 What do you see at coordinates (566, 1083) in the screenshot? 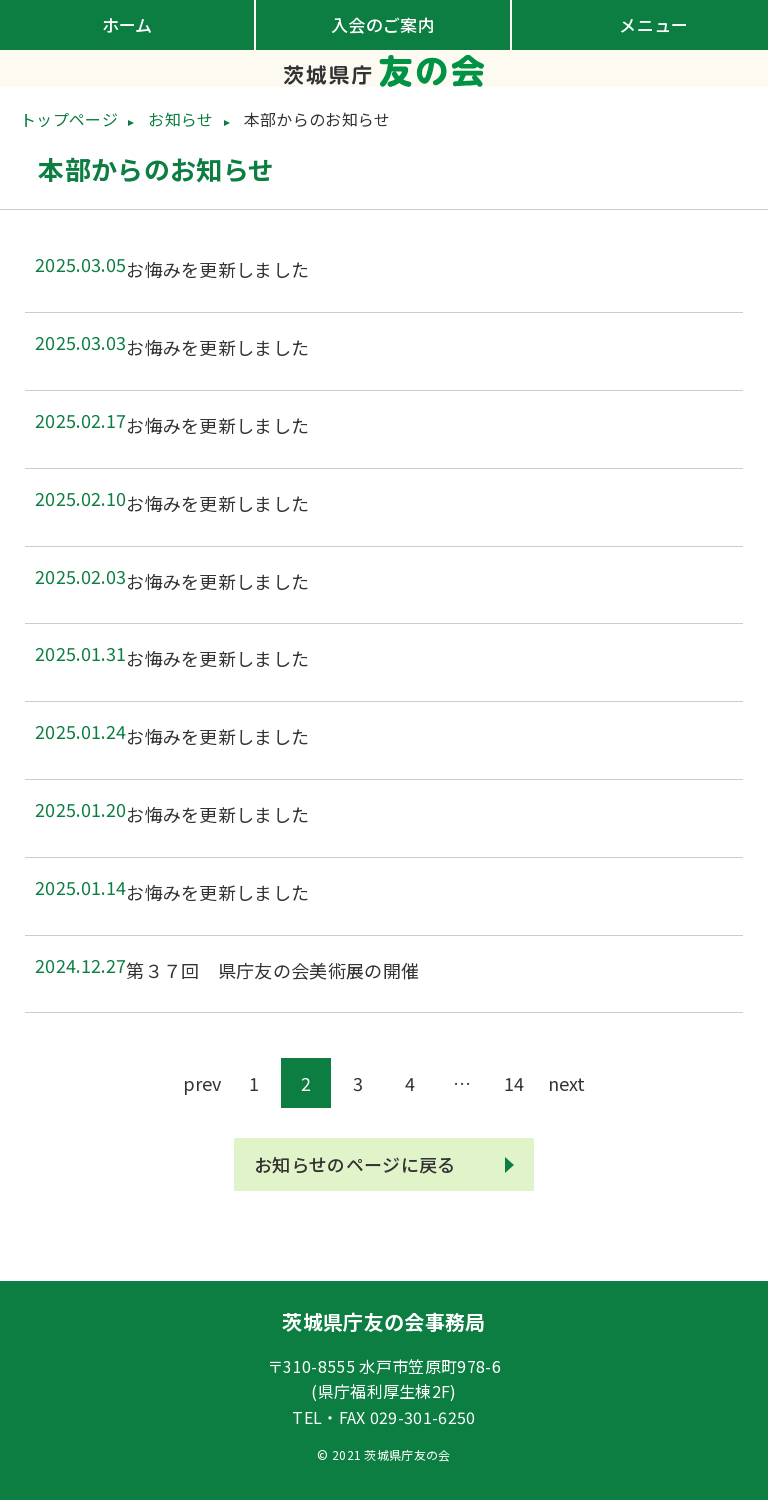
I see `next` at bounding box center [566, 1083].